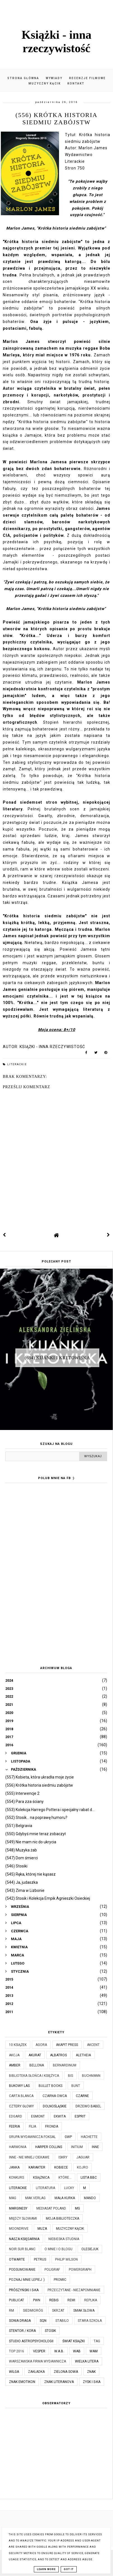 The height and width of the screenshot is (2576, 113). I want to click on Bullet Books, so click(50, 2086).